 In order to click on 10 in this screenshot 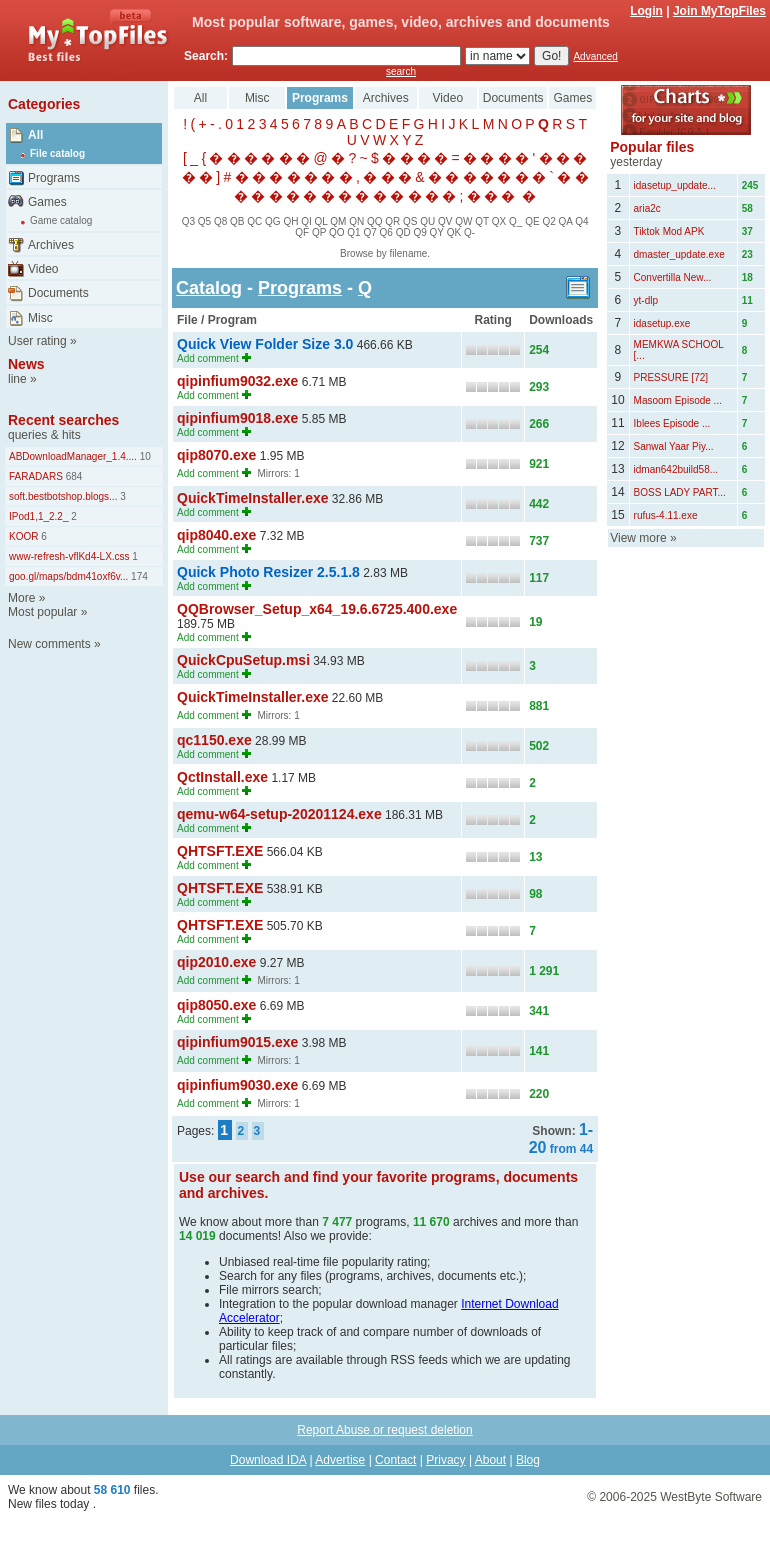, I will do `click(144, 456)`.